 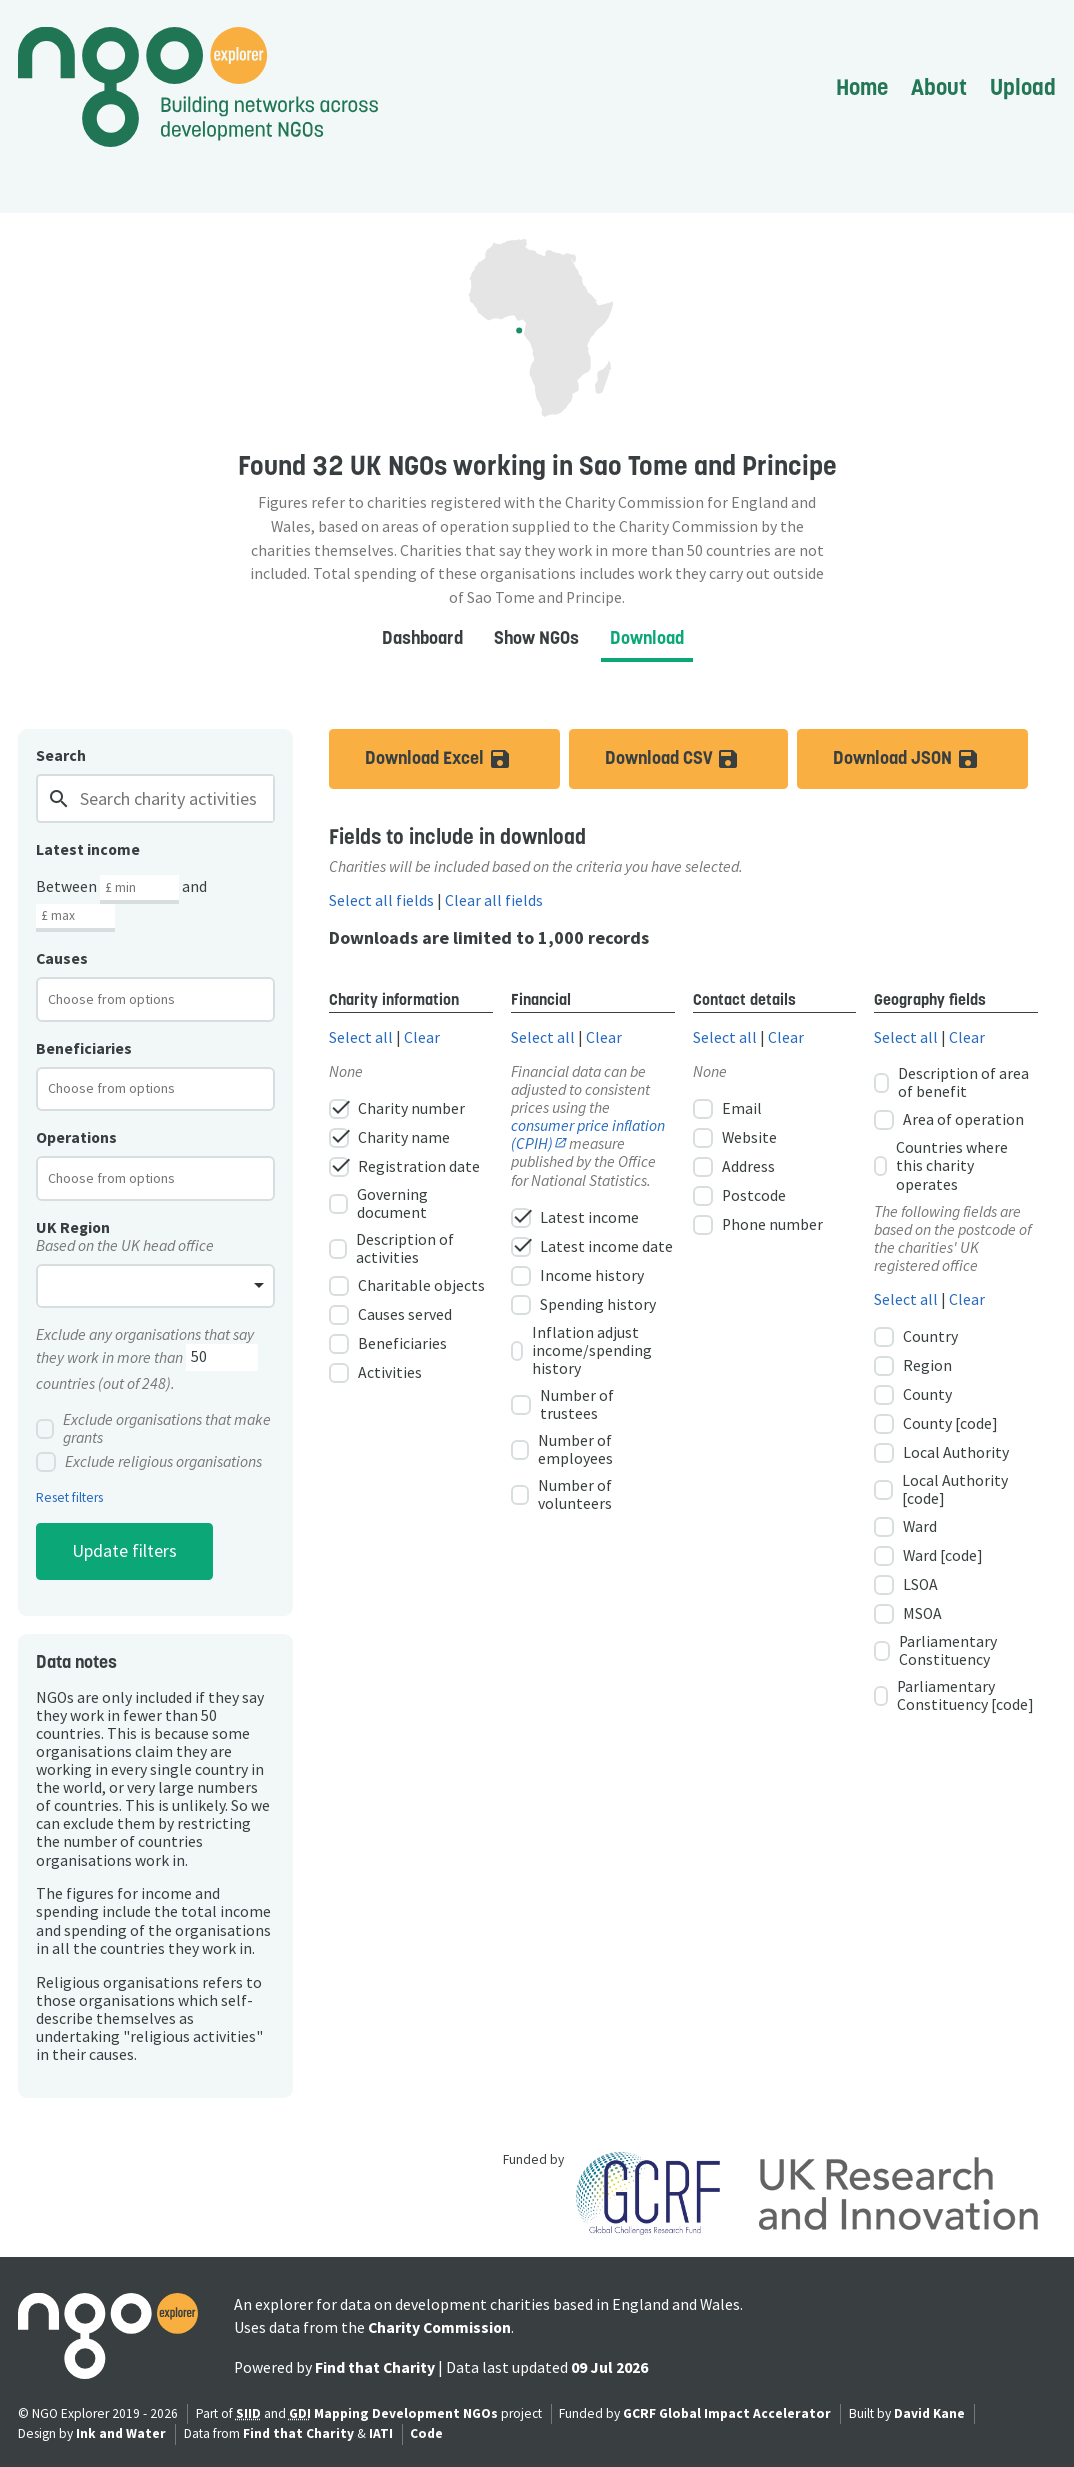 I want to click on Download JSON, so click(x=930, y=758).